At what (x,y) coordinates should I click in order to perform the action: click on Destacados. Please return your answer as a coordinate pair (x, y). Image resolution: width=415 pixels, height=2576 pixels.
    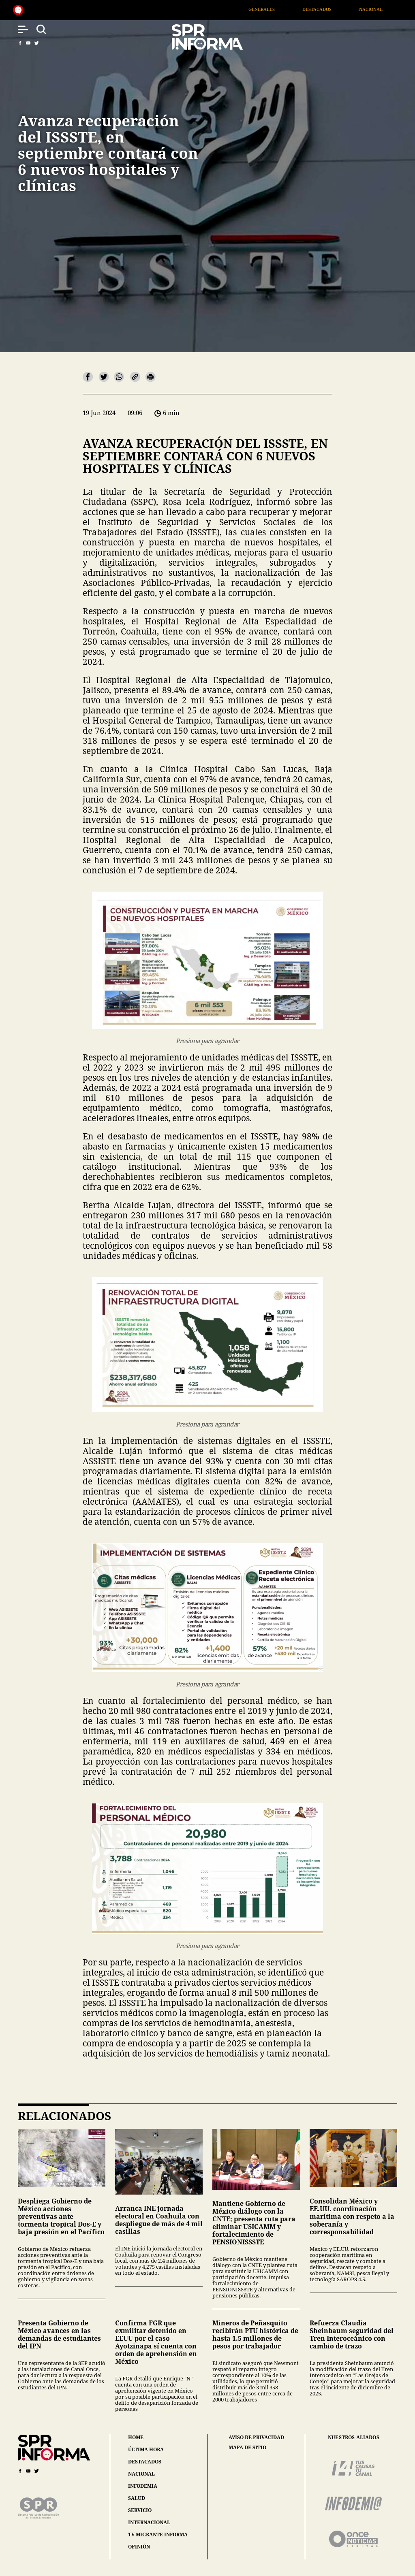
    Looking at the image, I should click on (330, 9).